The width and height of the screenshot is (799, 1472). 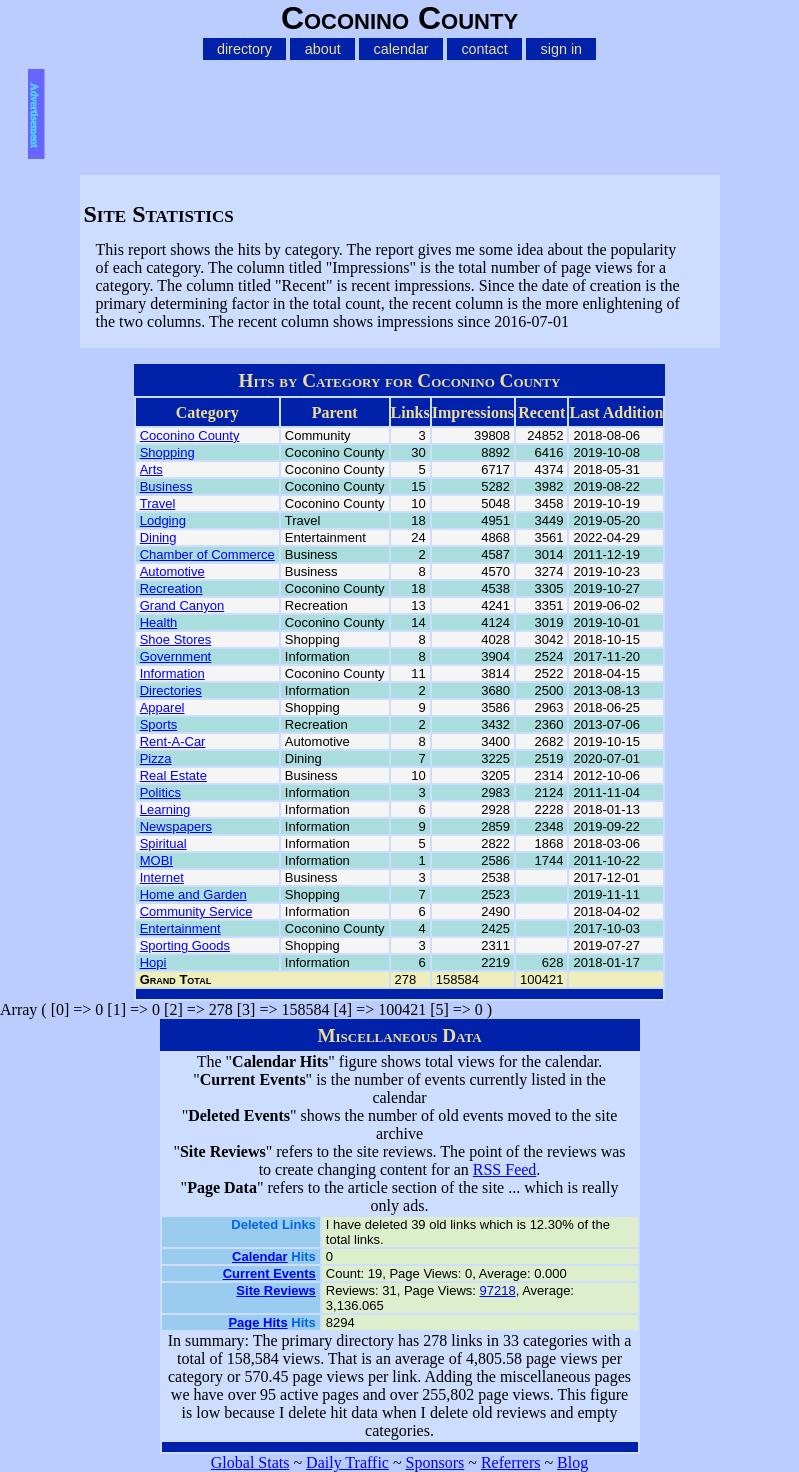 What do you see at coordinates (435, 1462) in the screenshot?
I see `Sponsors` at bounding box center [435, 1462].